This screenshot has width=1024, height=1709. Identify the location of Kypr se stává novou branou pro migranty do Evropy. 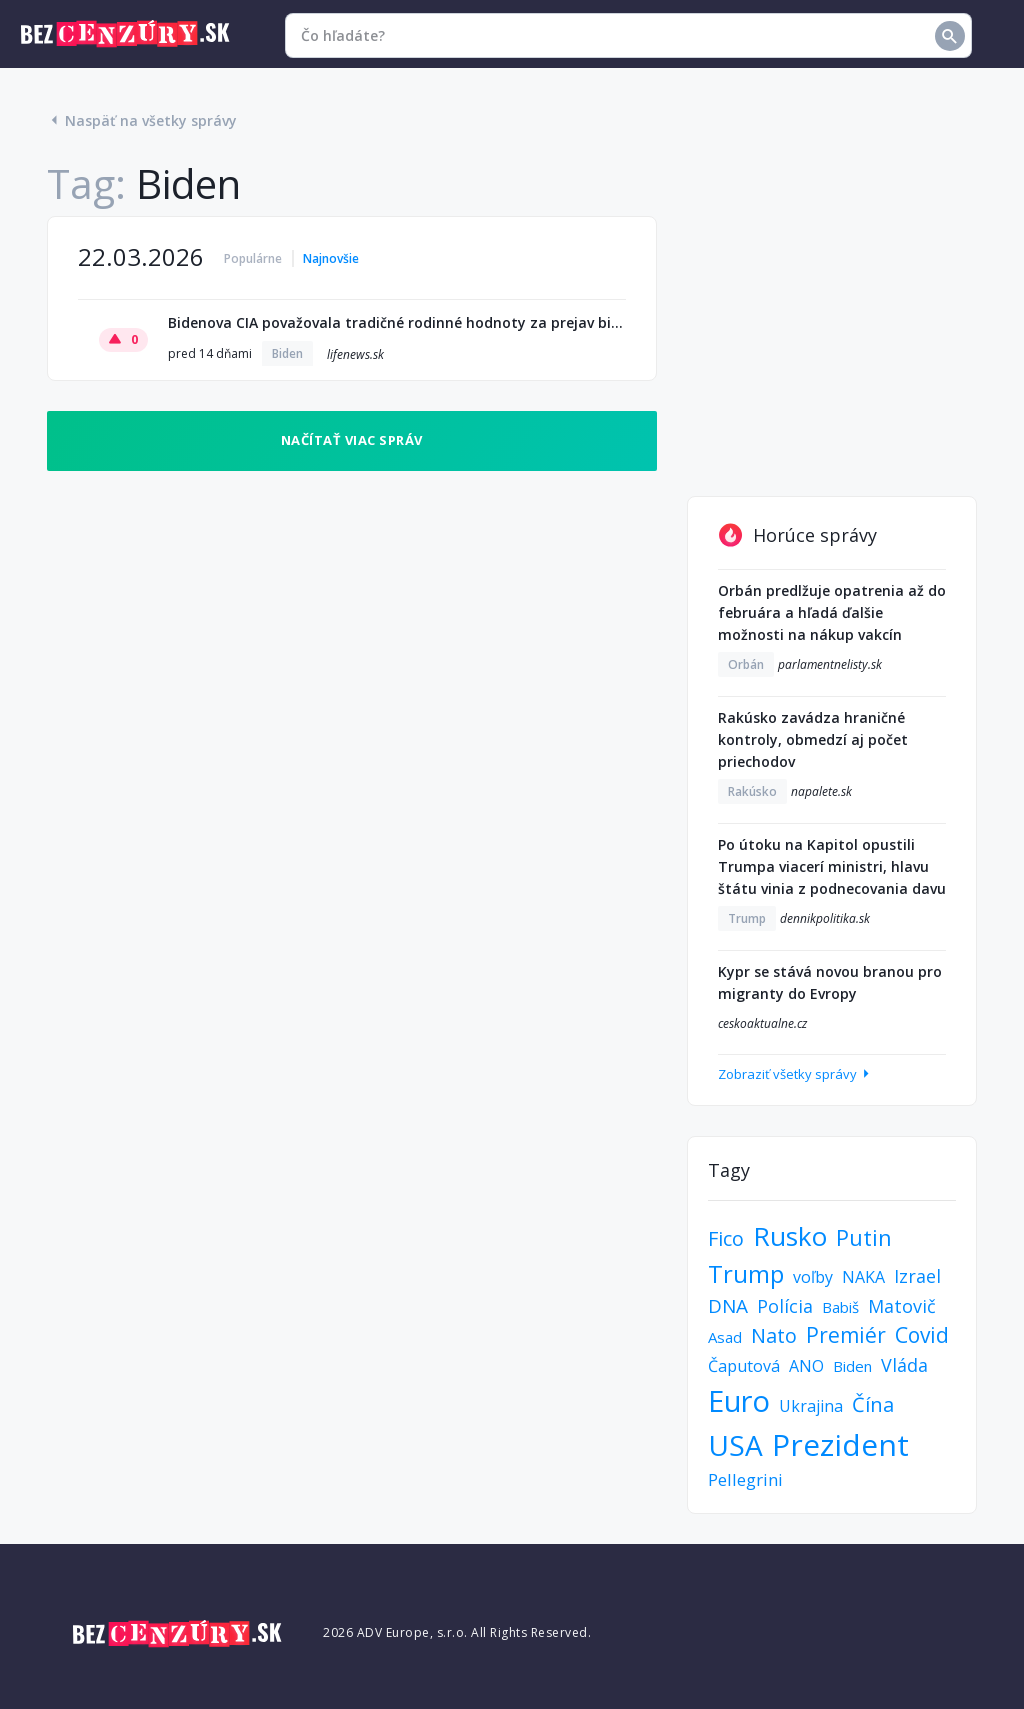
(830, 982).